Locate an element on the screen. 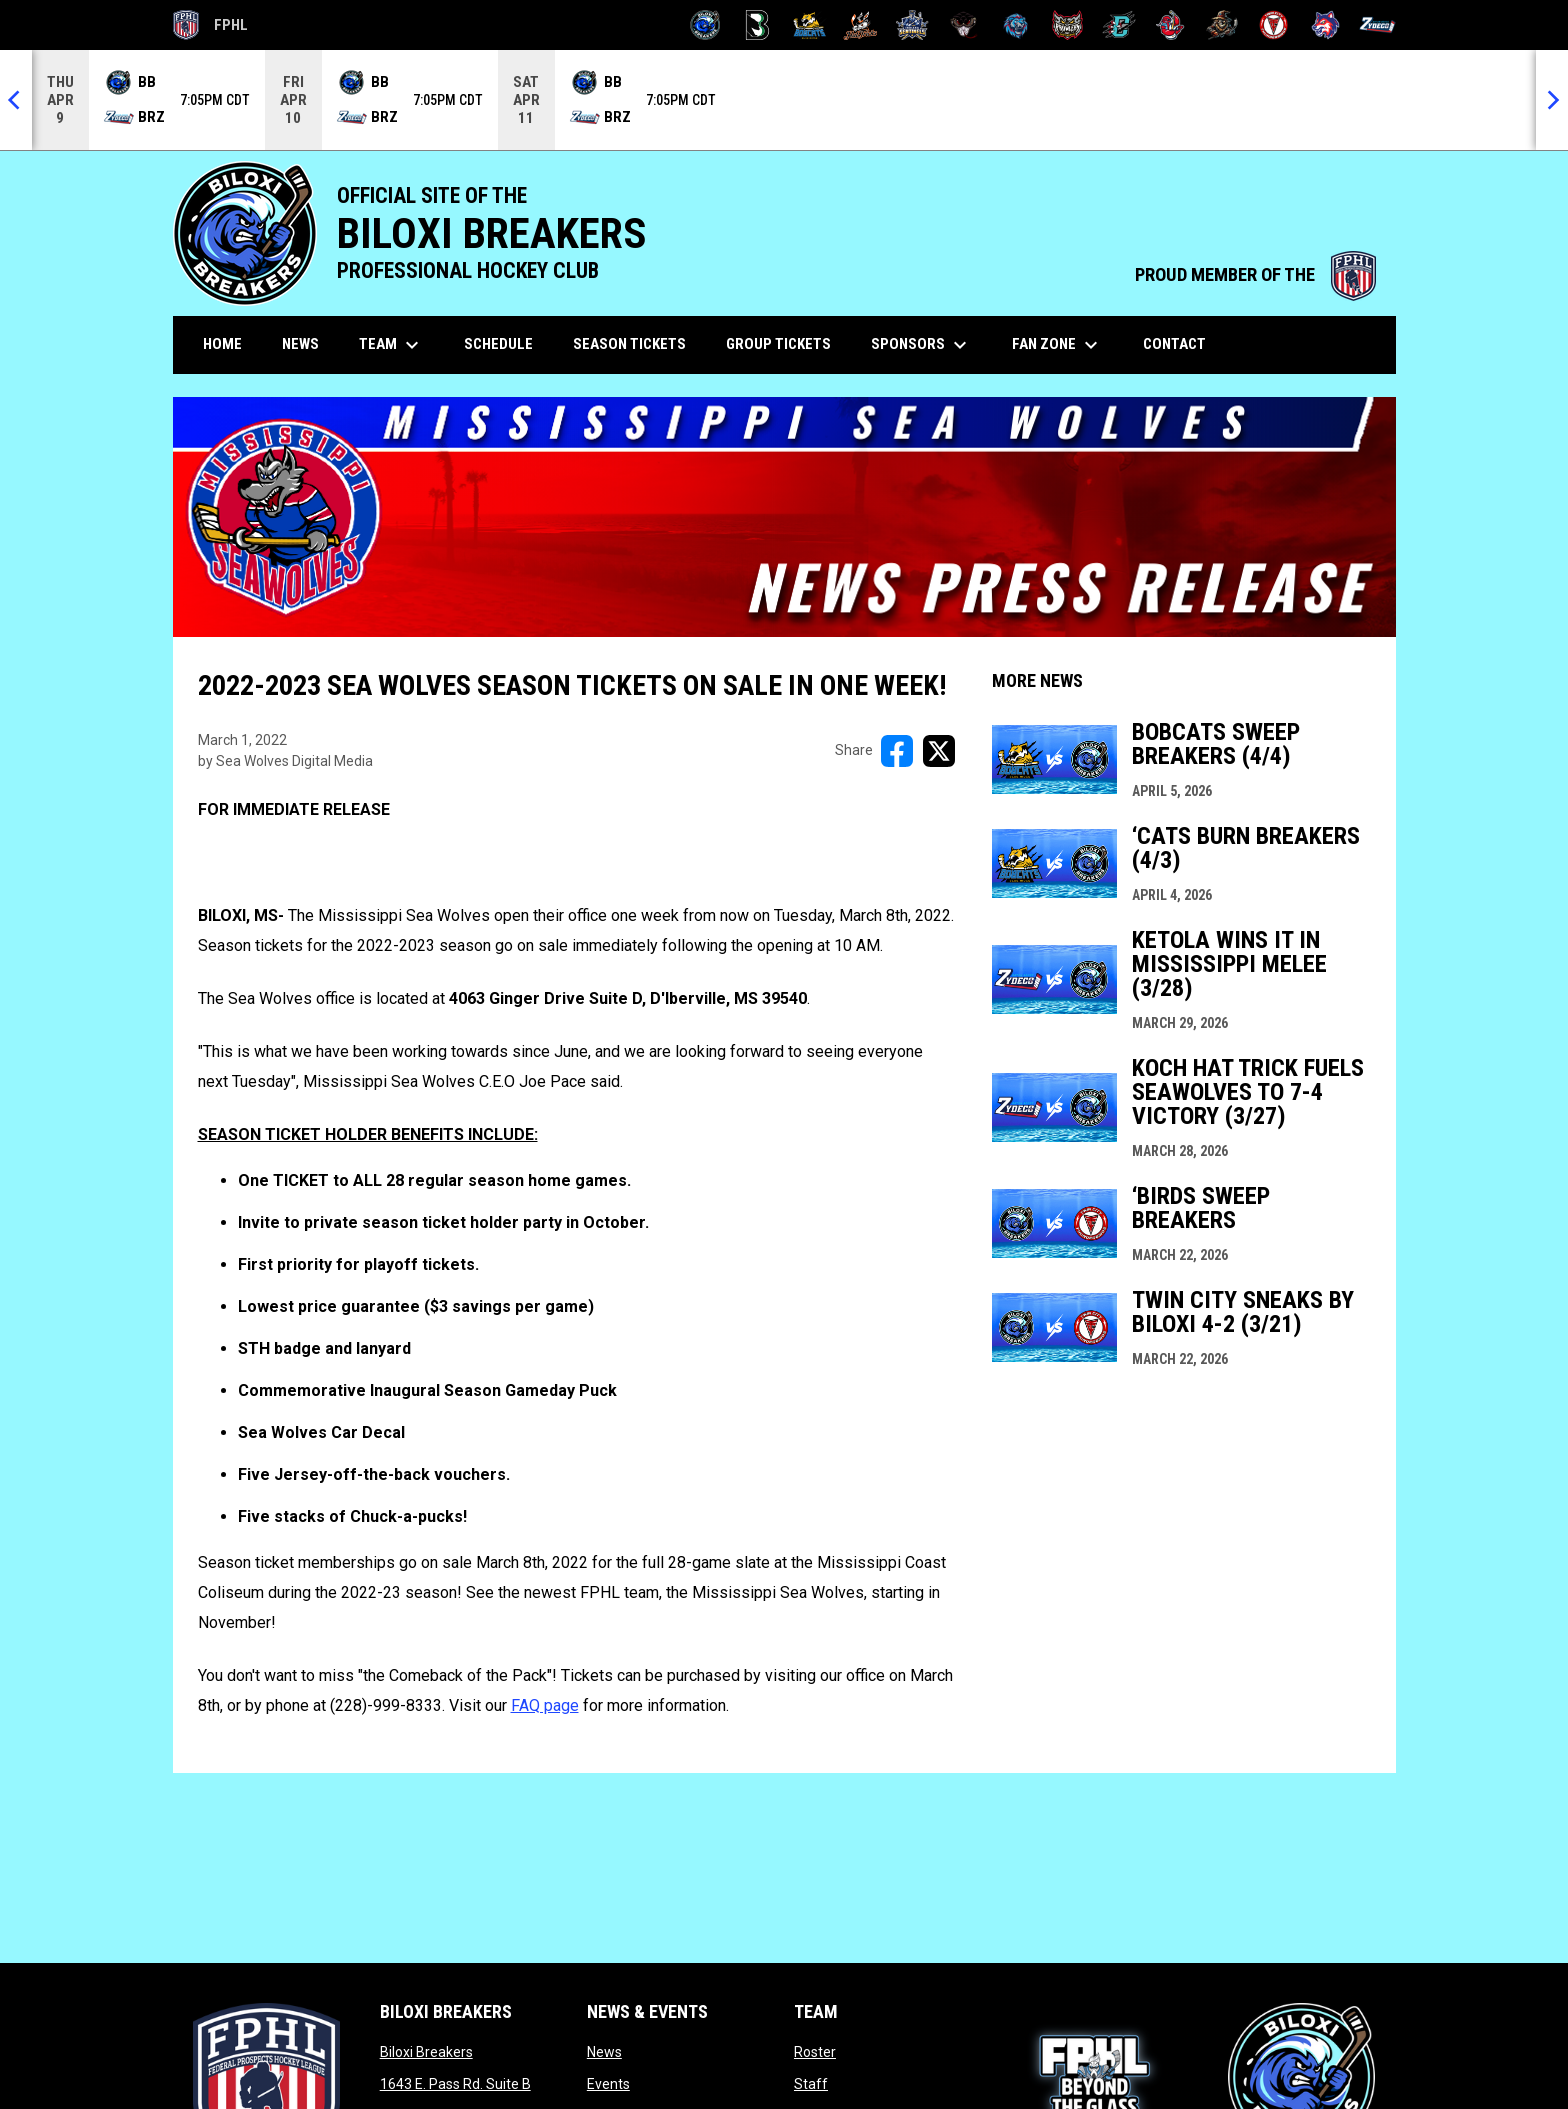  Staff is located at coordinates (811, 2084).